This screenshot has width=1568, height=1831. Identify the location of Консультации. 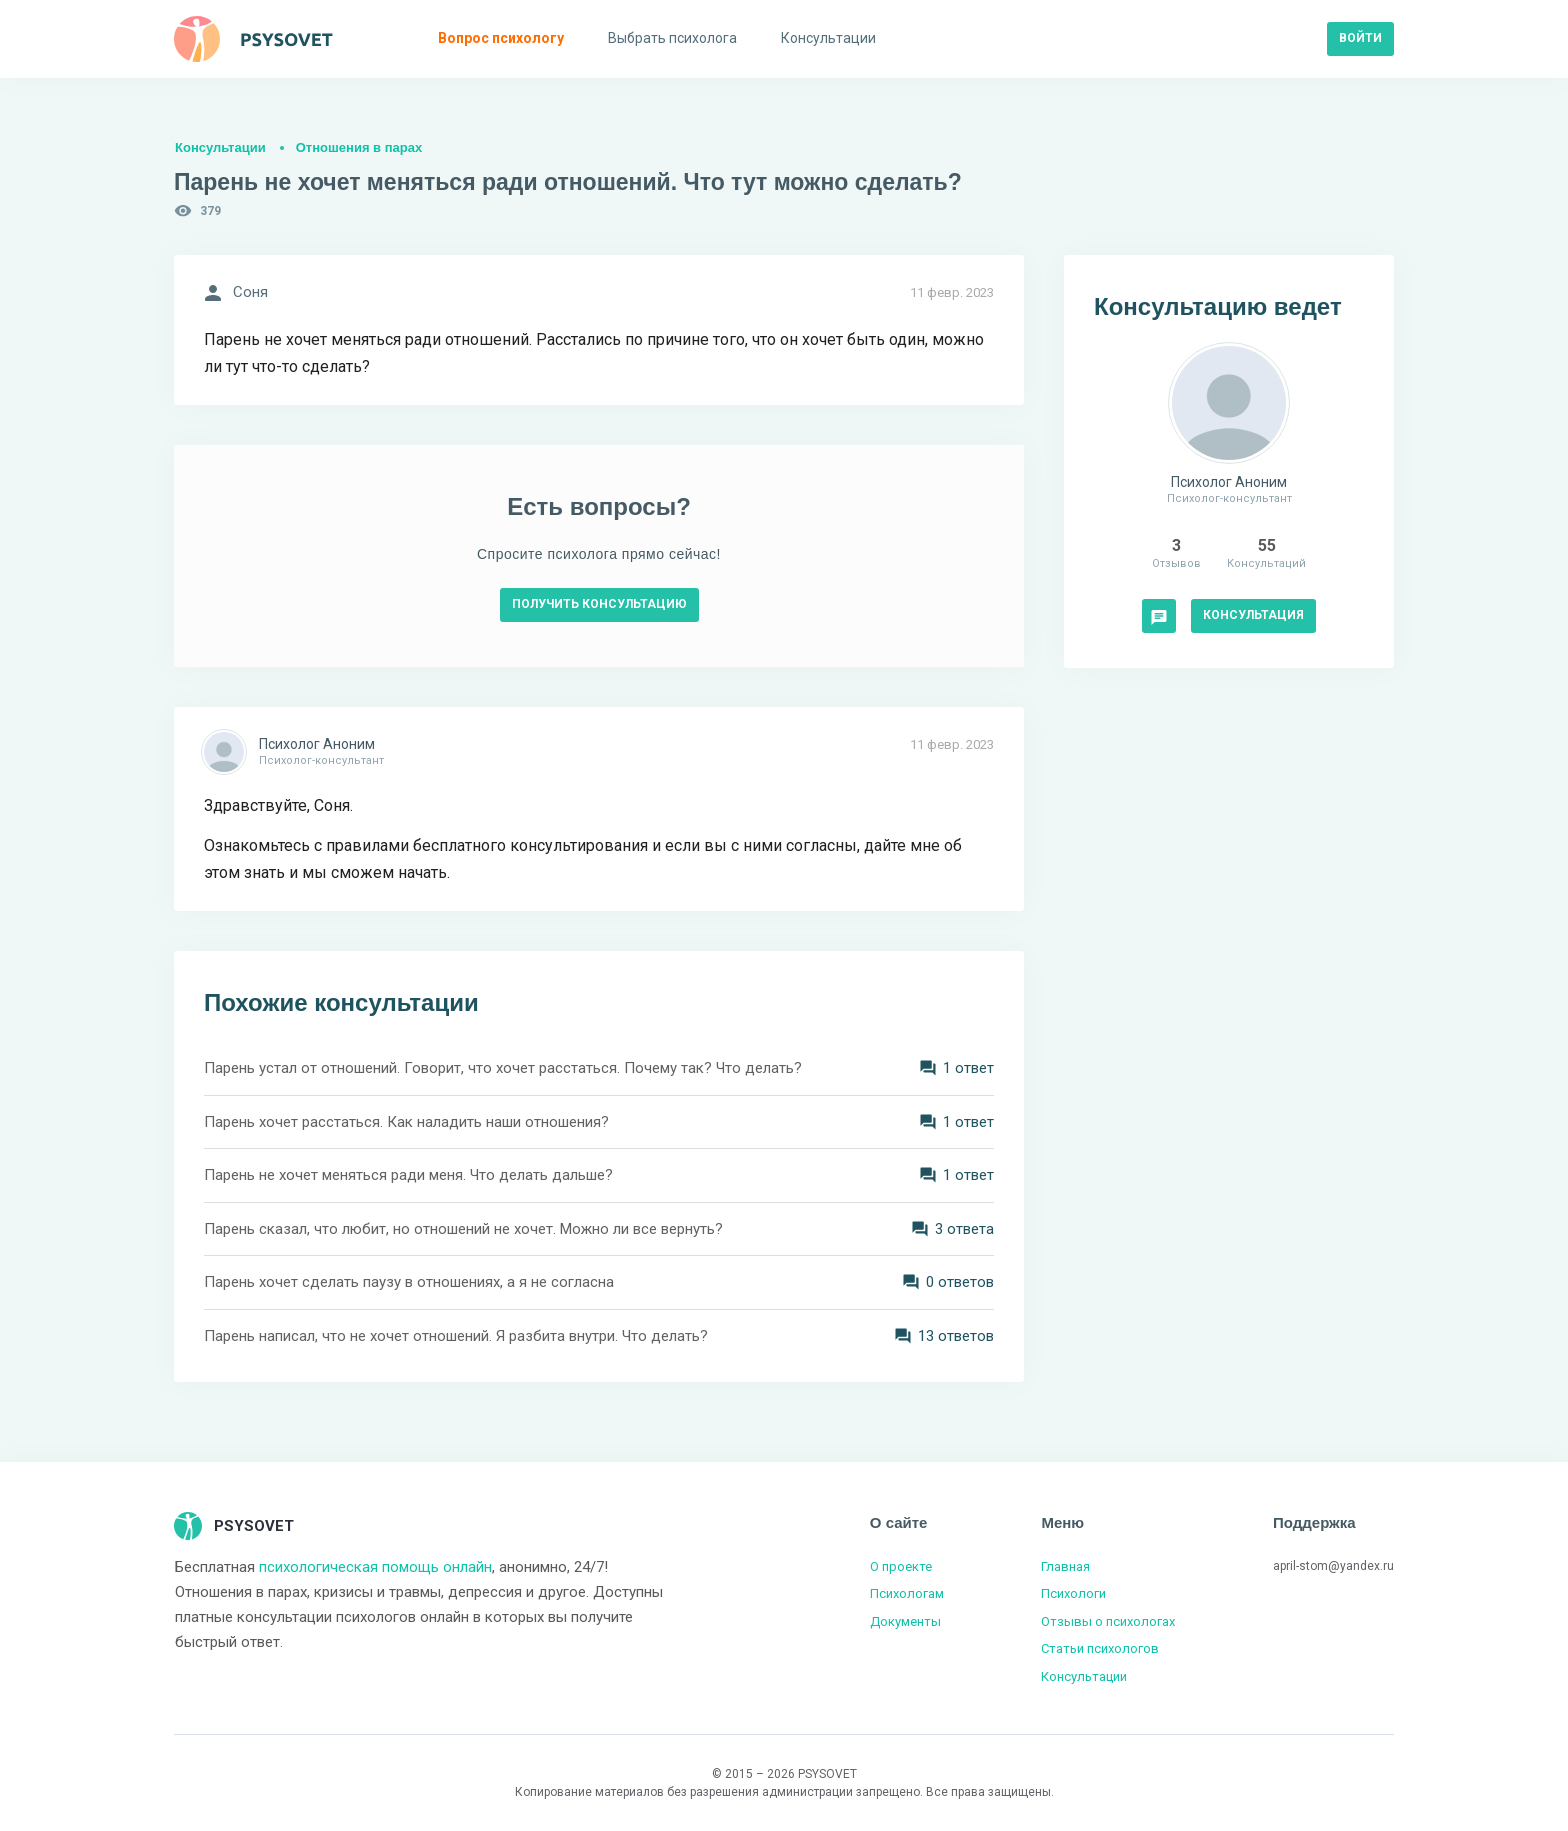
(220, 147).